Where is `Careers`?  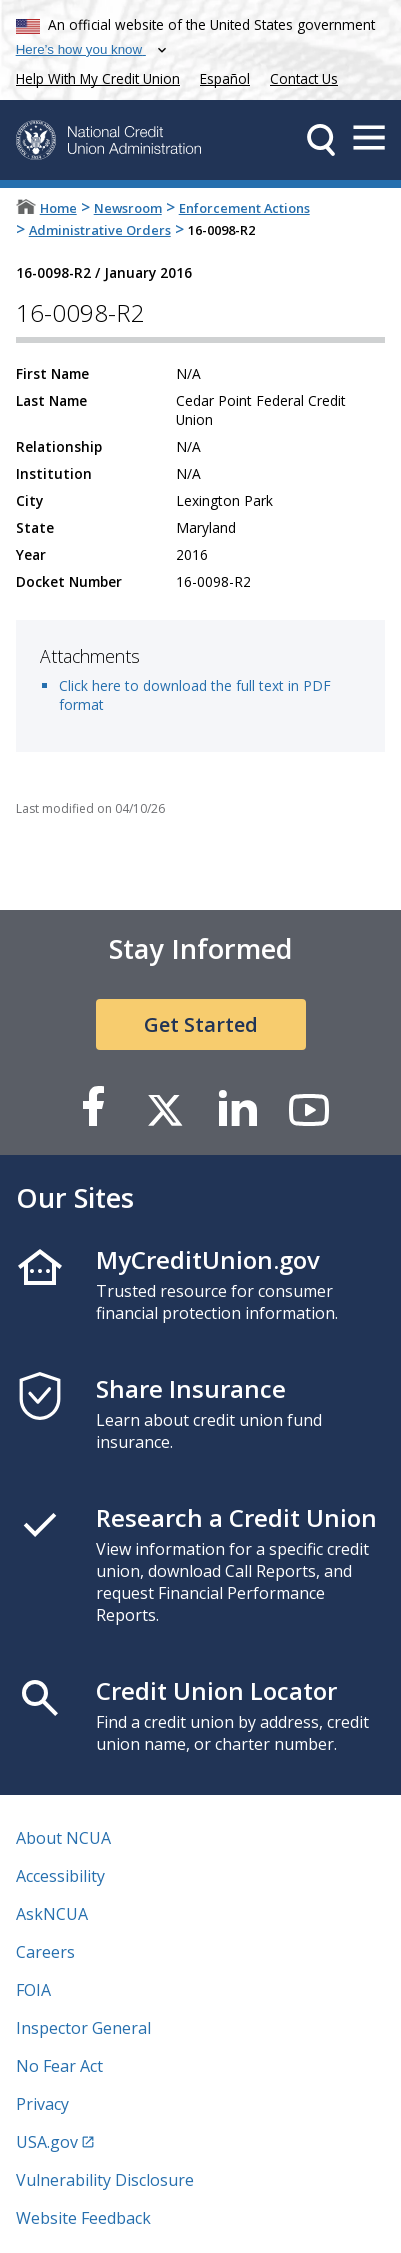 Careers is located at coordinates (45, 1952).